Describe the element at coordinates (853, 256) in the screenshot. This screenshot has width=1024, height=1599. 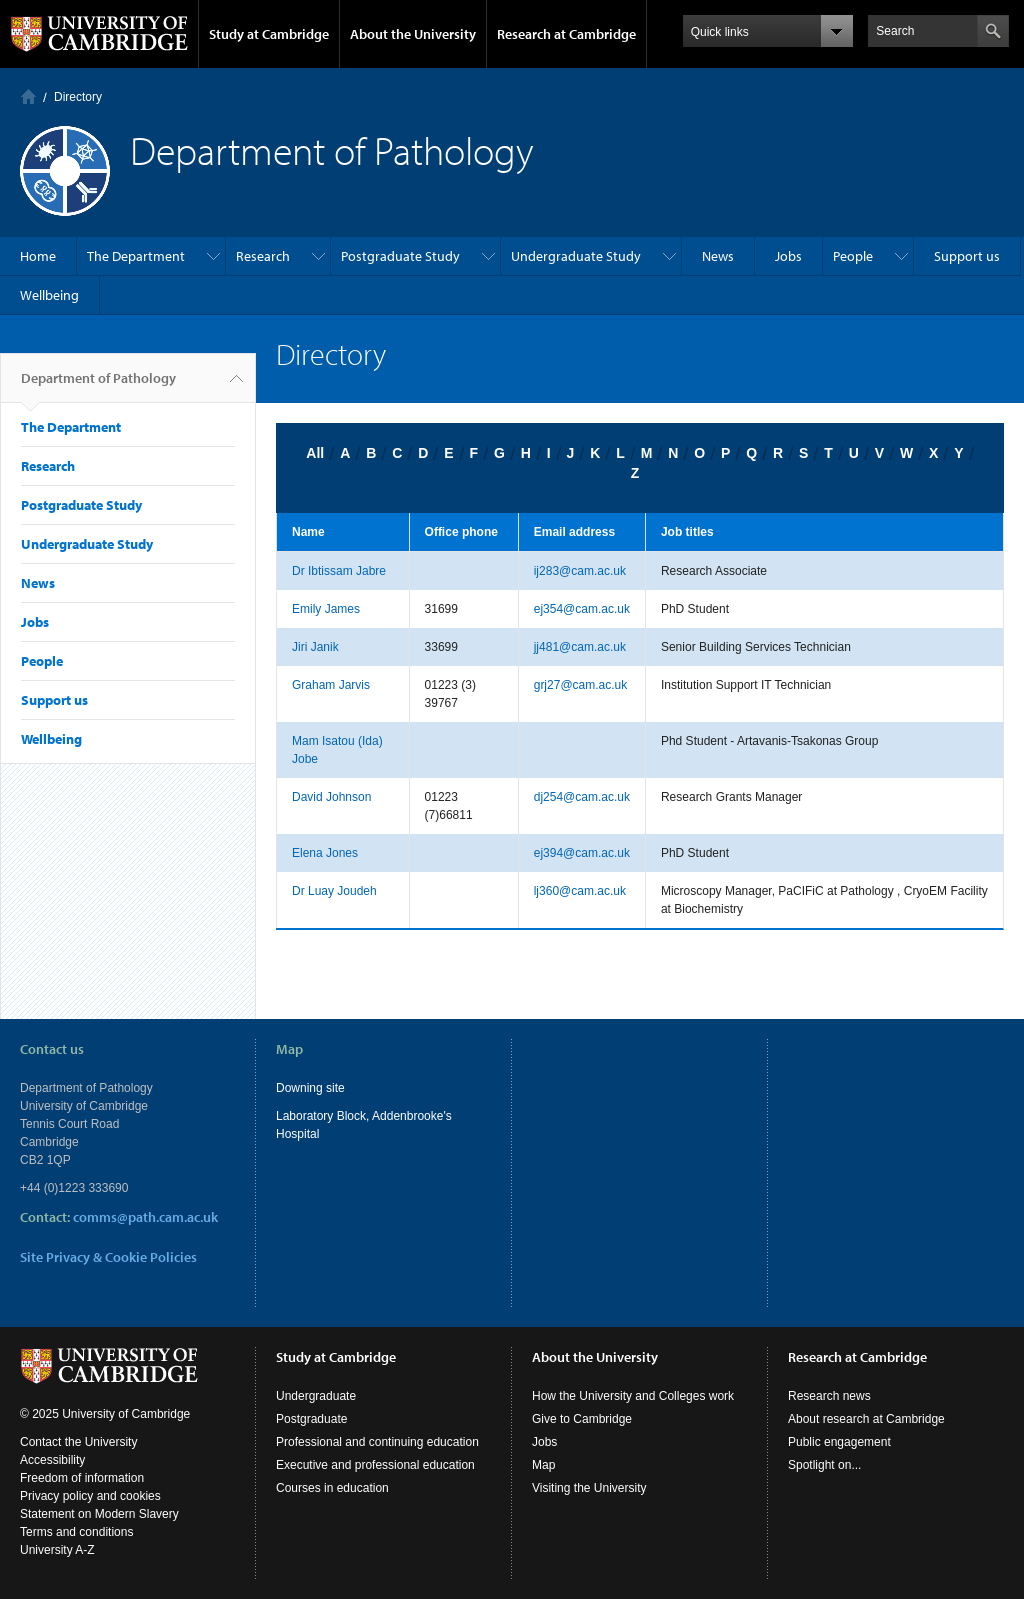
I see `People` at that location.